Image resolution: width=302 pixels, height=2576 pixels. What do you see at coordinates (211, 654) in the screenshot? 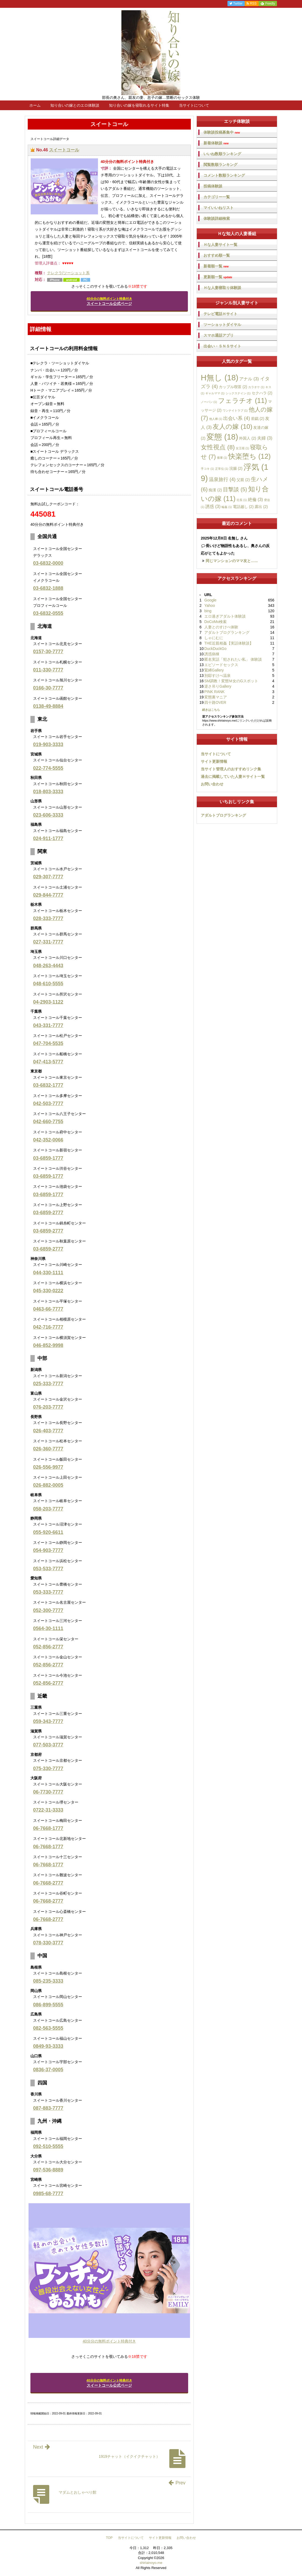
I see `誘惑病棟` at bounding box center [211, 654].